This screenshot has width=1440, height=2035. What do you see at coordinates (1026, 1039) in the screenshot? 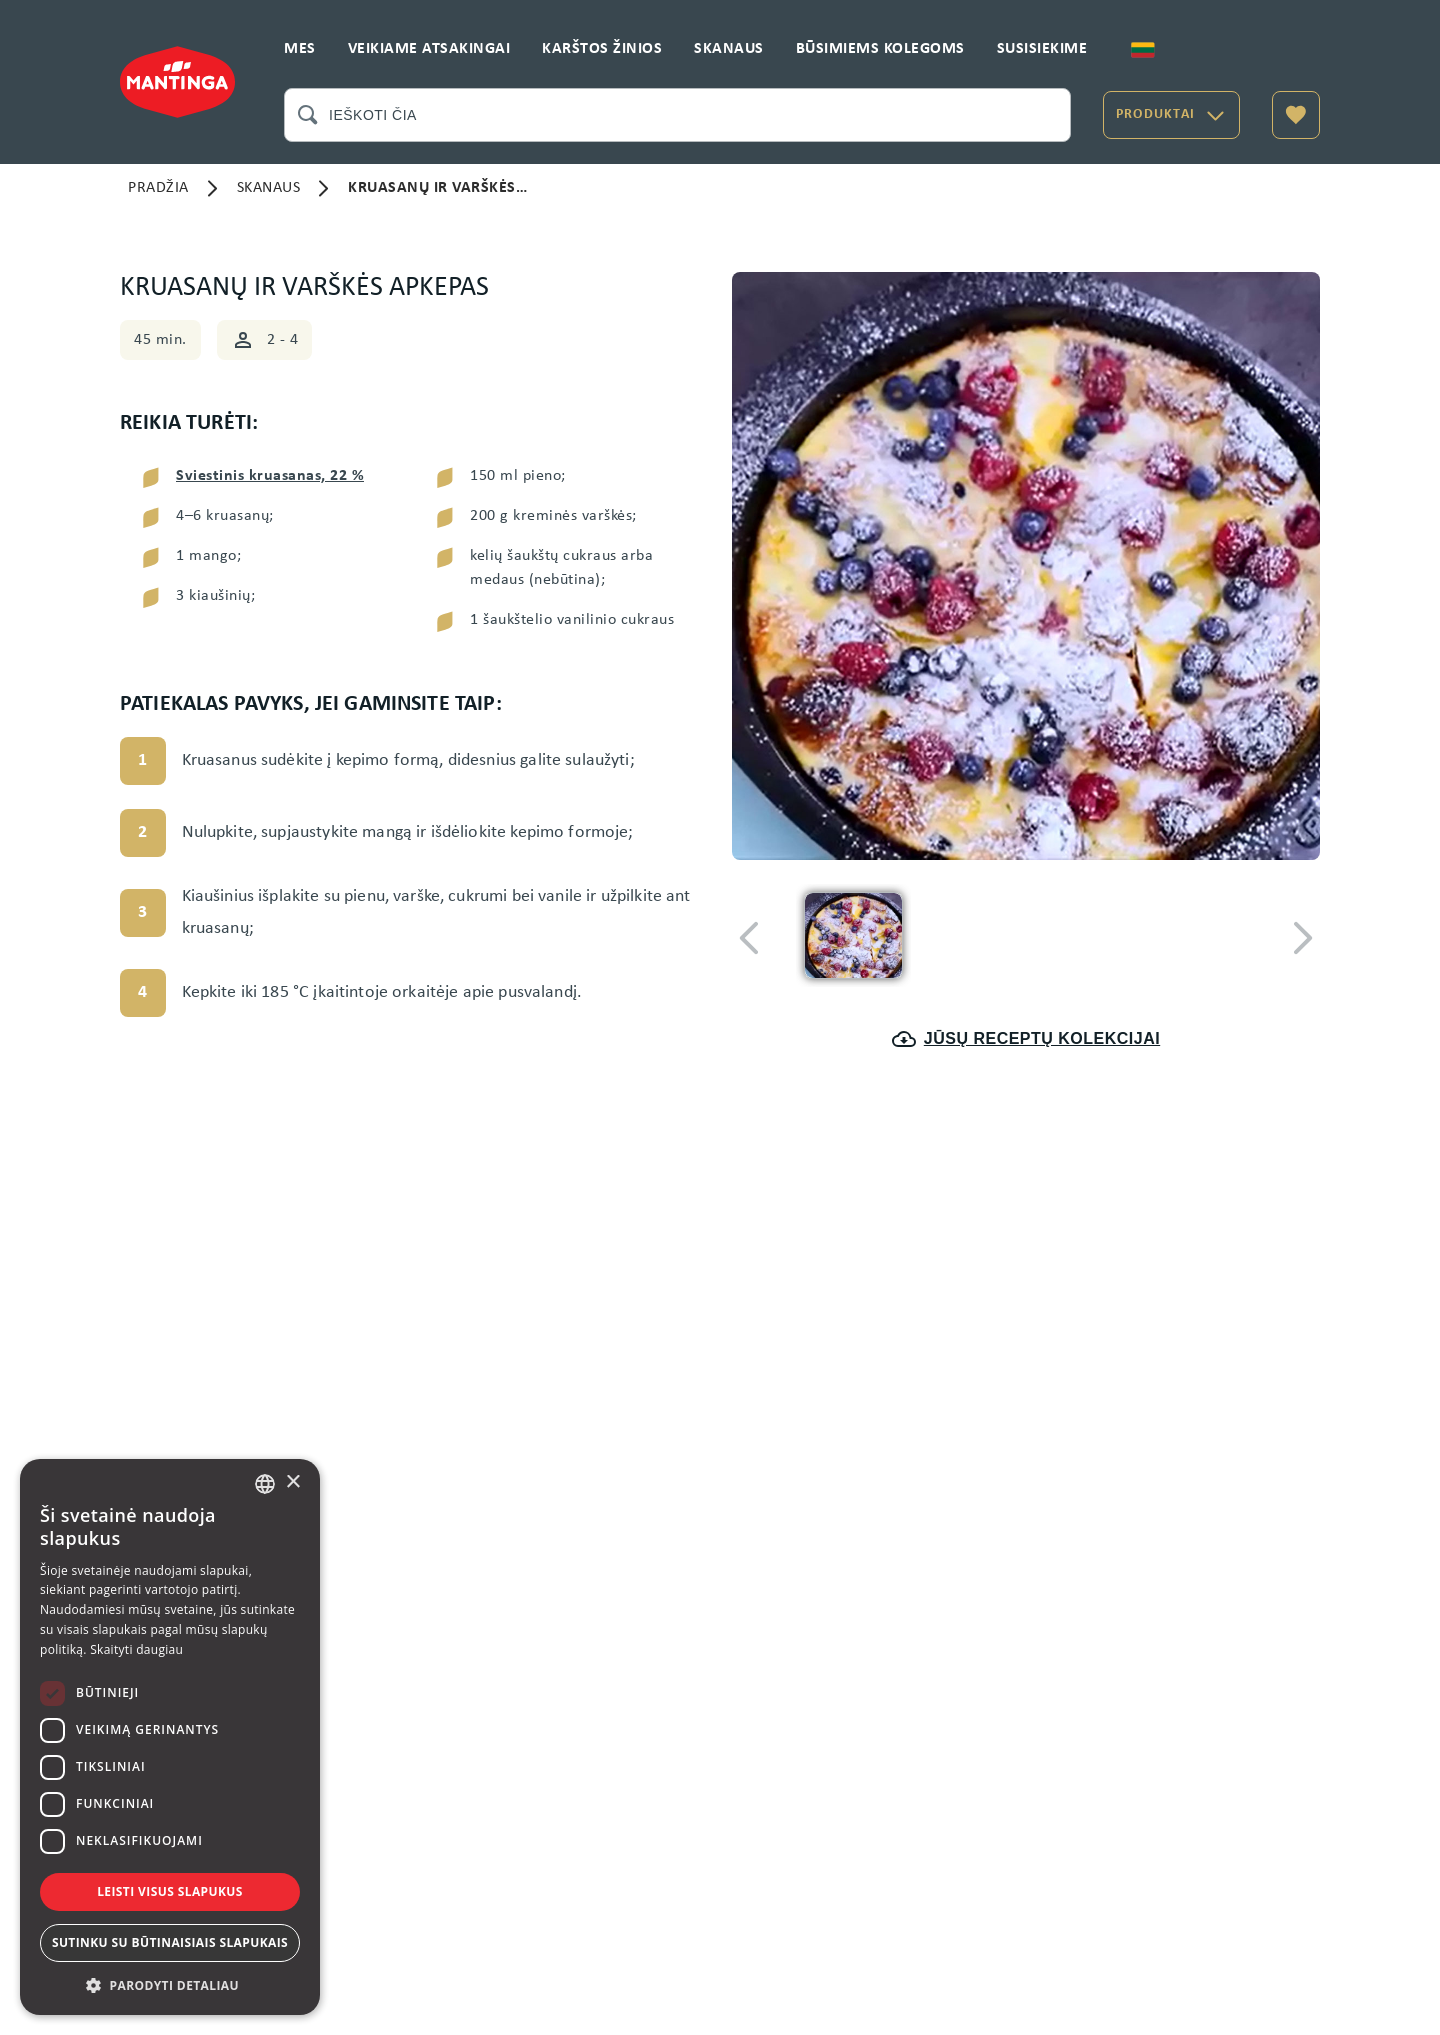
I see `JŪSŲ RECEPTŲ KOLEKCIJAI` at bounding box center [1026, 1039].